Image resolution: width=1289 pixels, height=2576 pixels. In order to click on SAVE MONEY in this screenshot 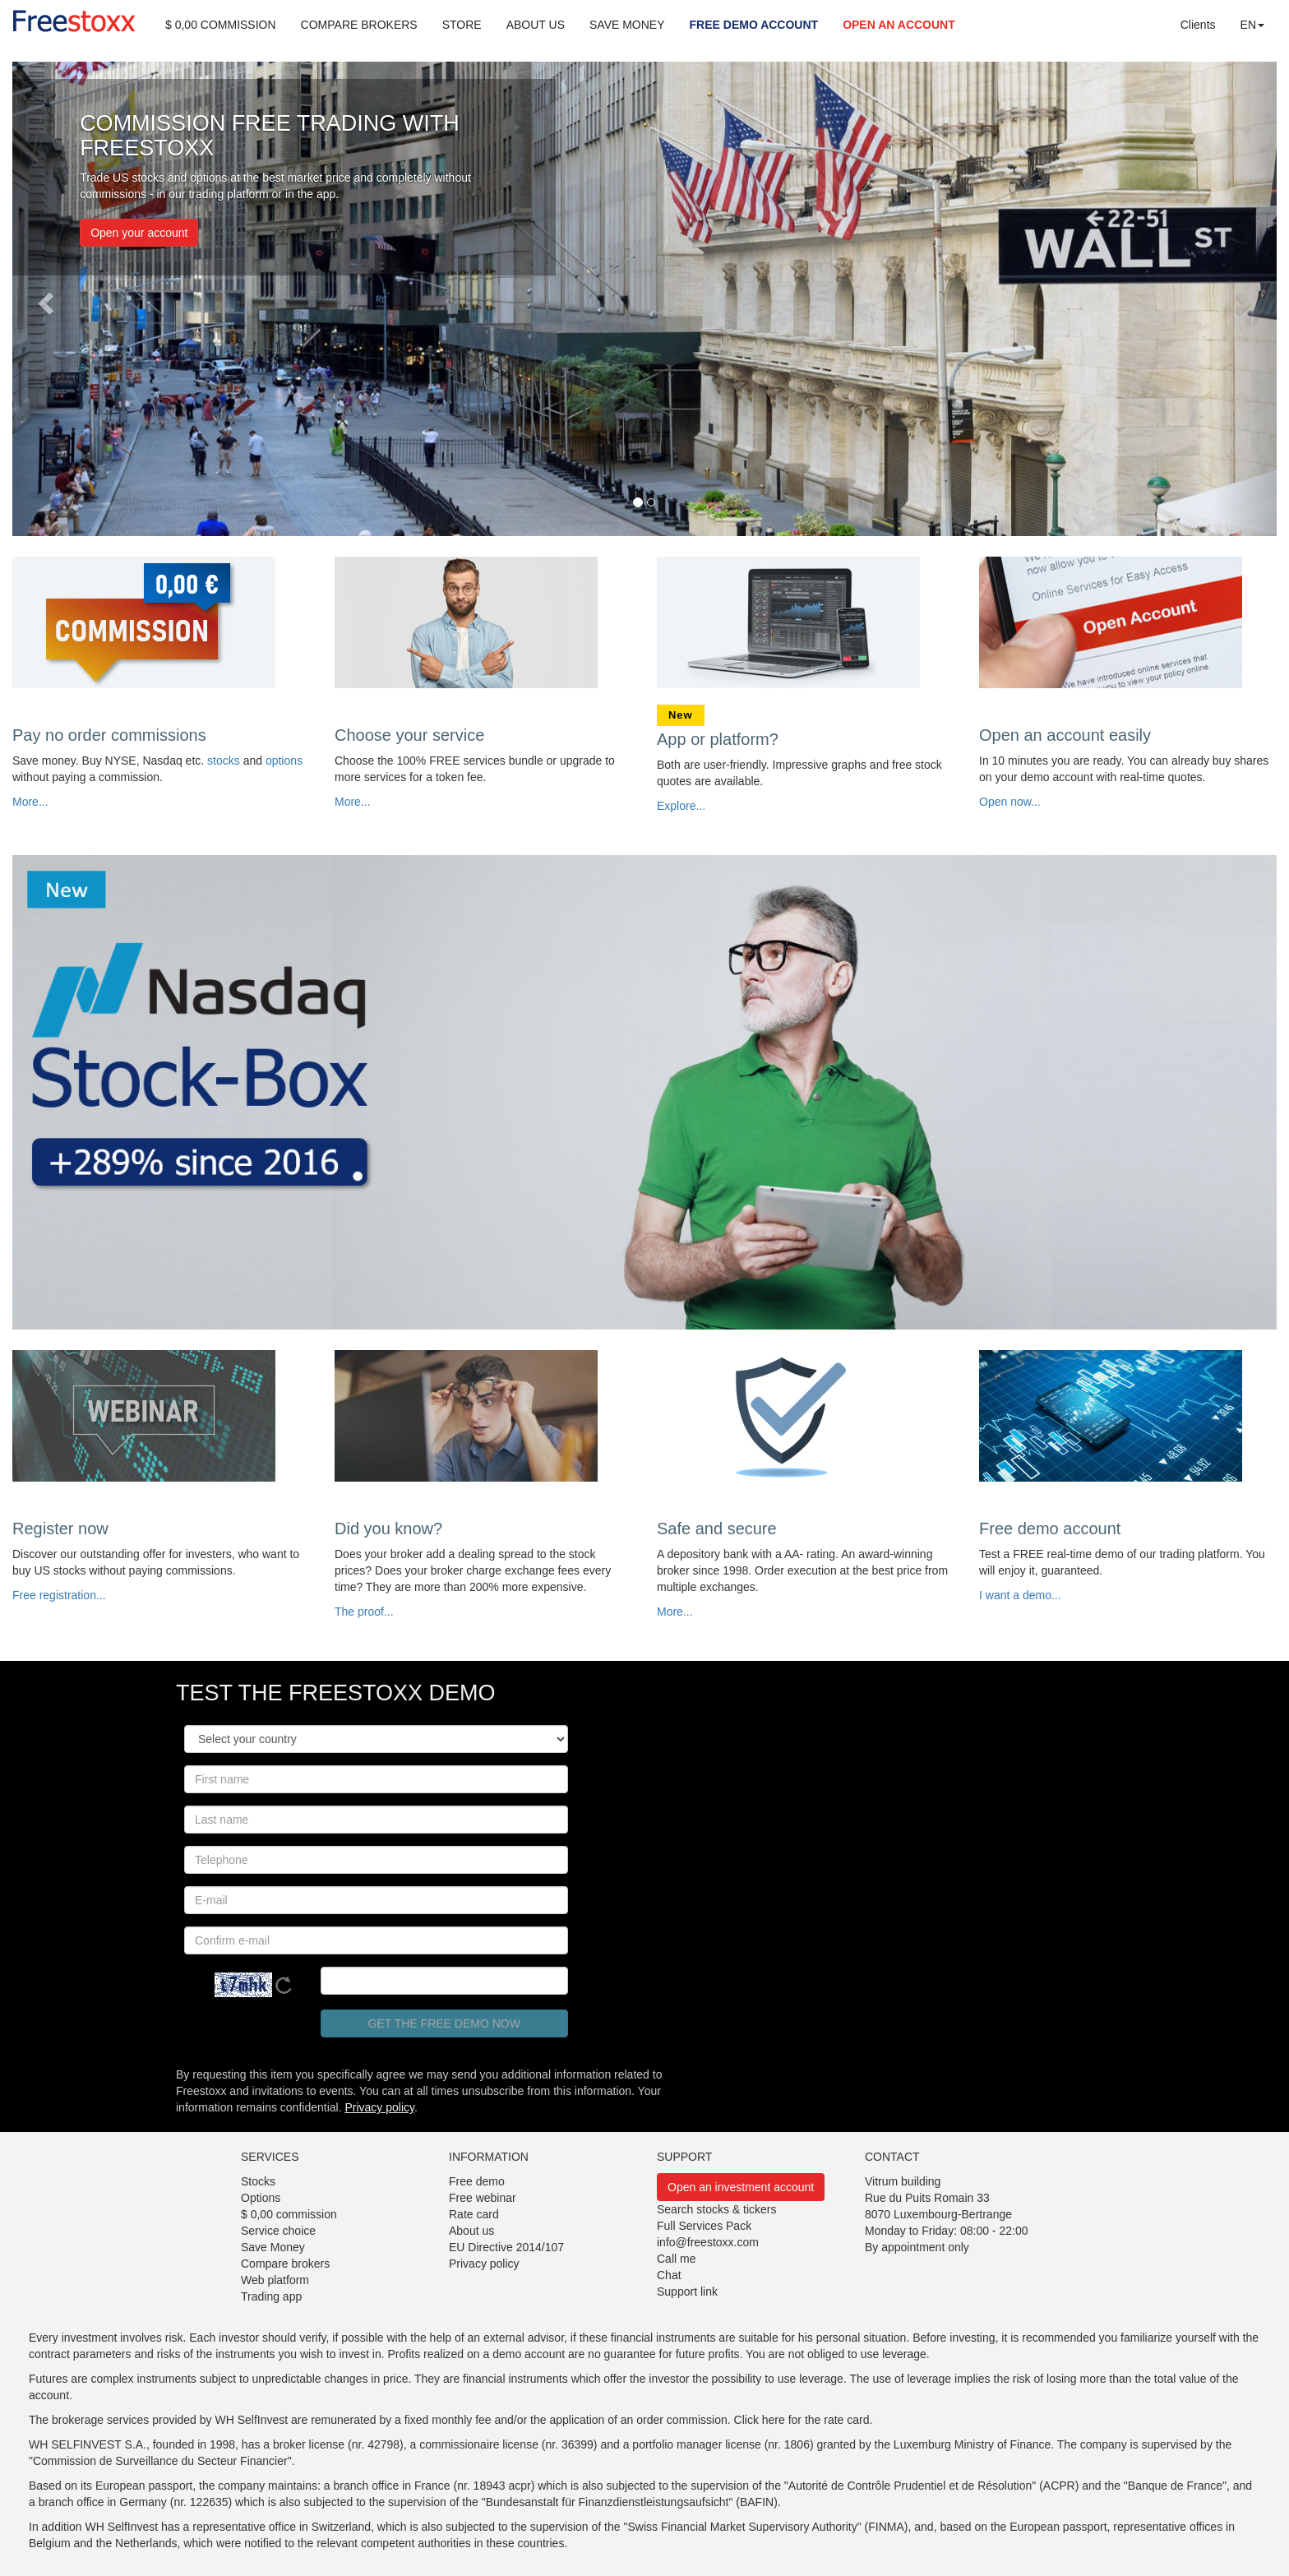, I will do `click(627, 24)`.